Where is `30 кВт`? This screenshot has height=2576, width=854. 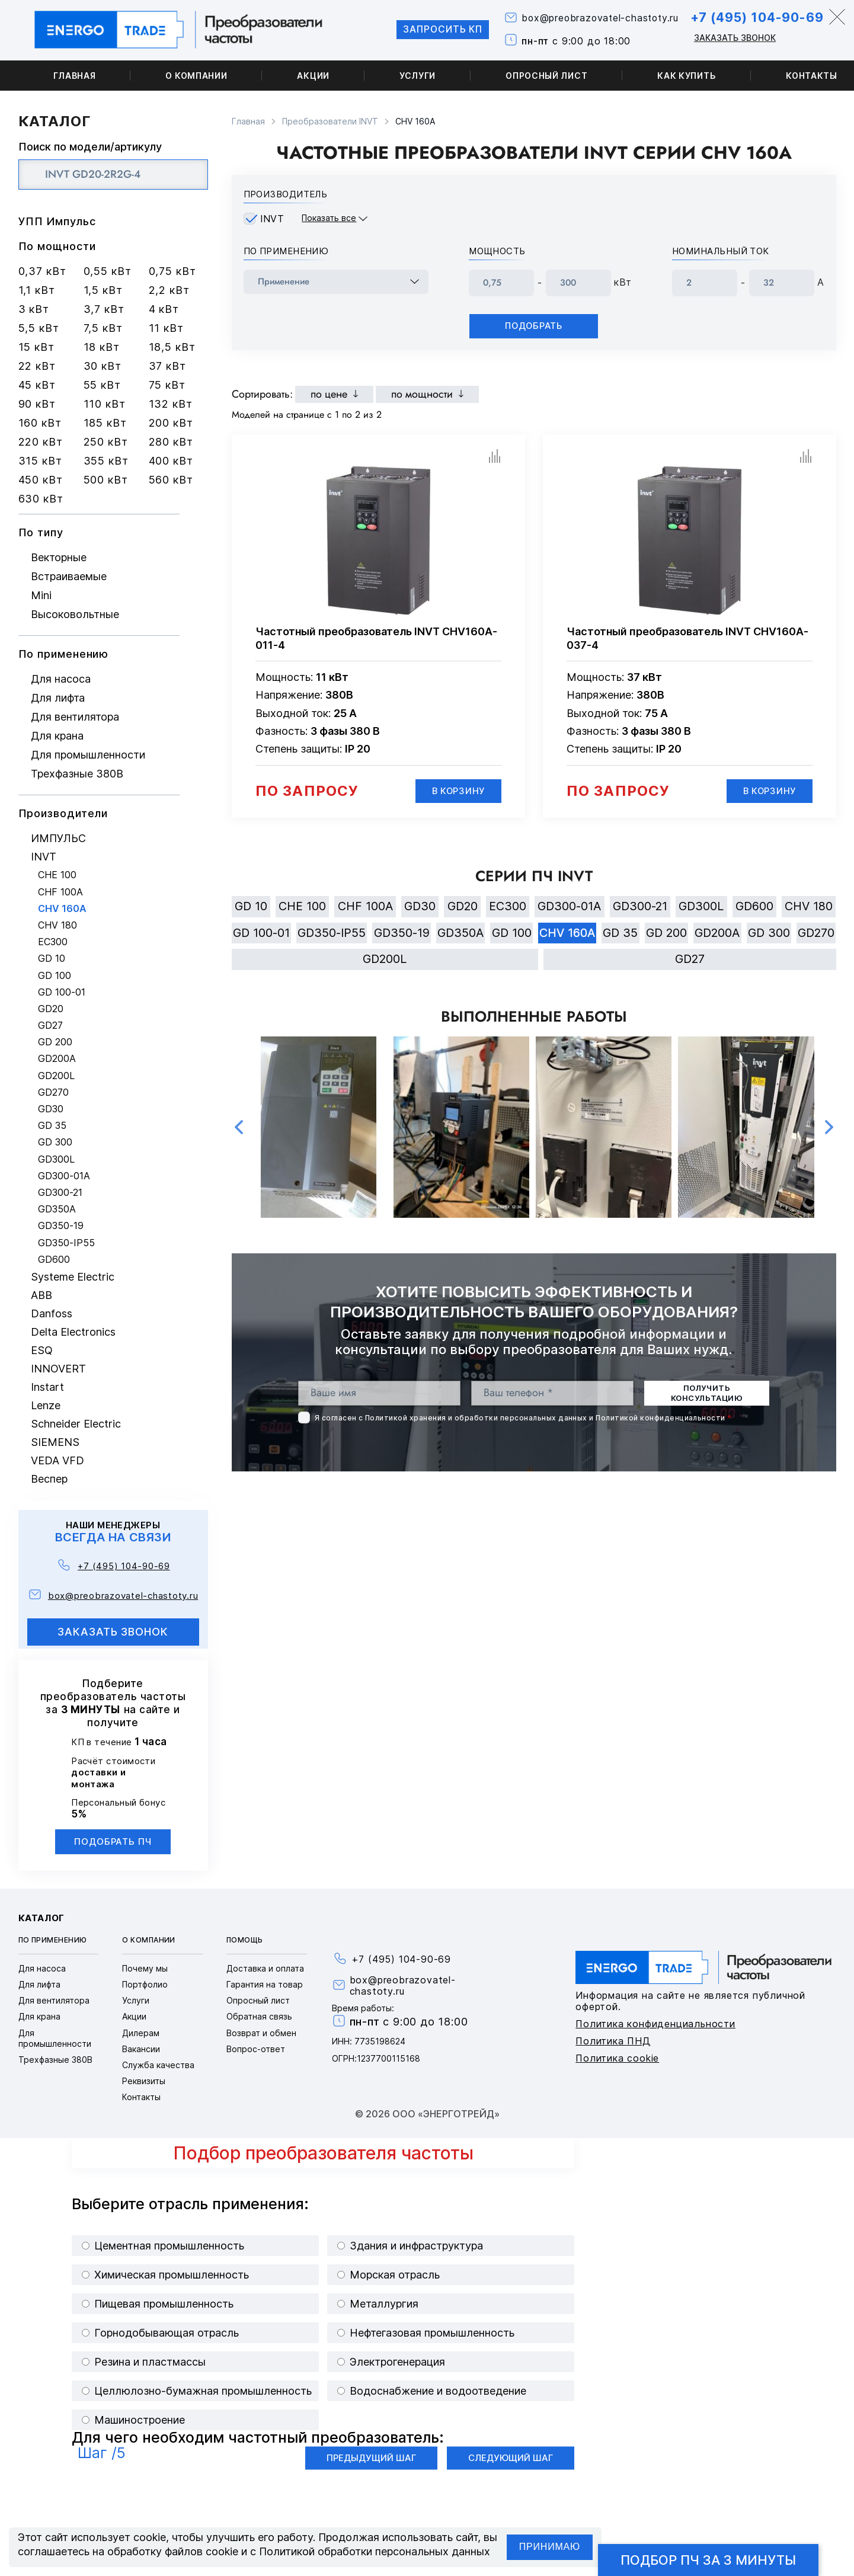
30 кВт is located at coordinates (102, 366).